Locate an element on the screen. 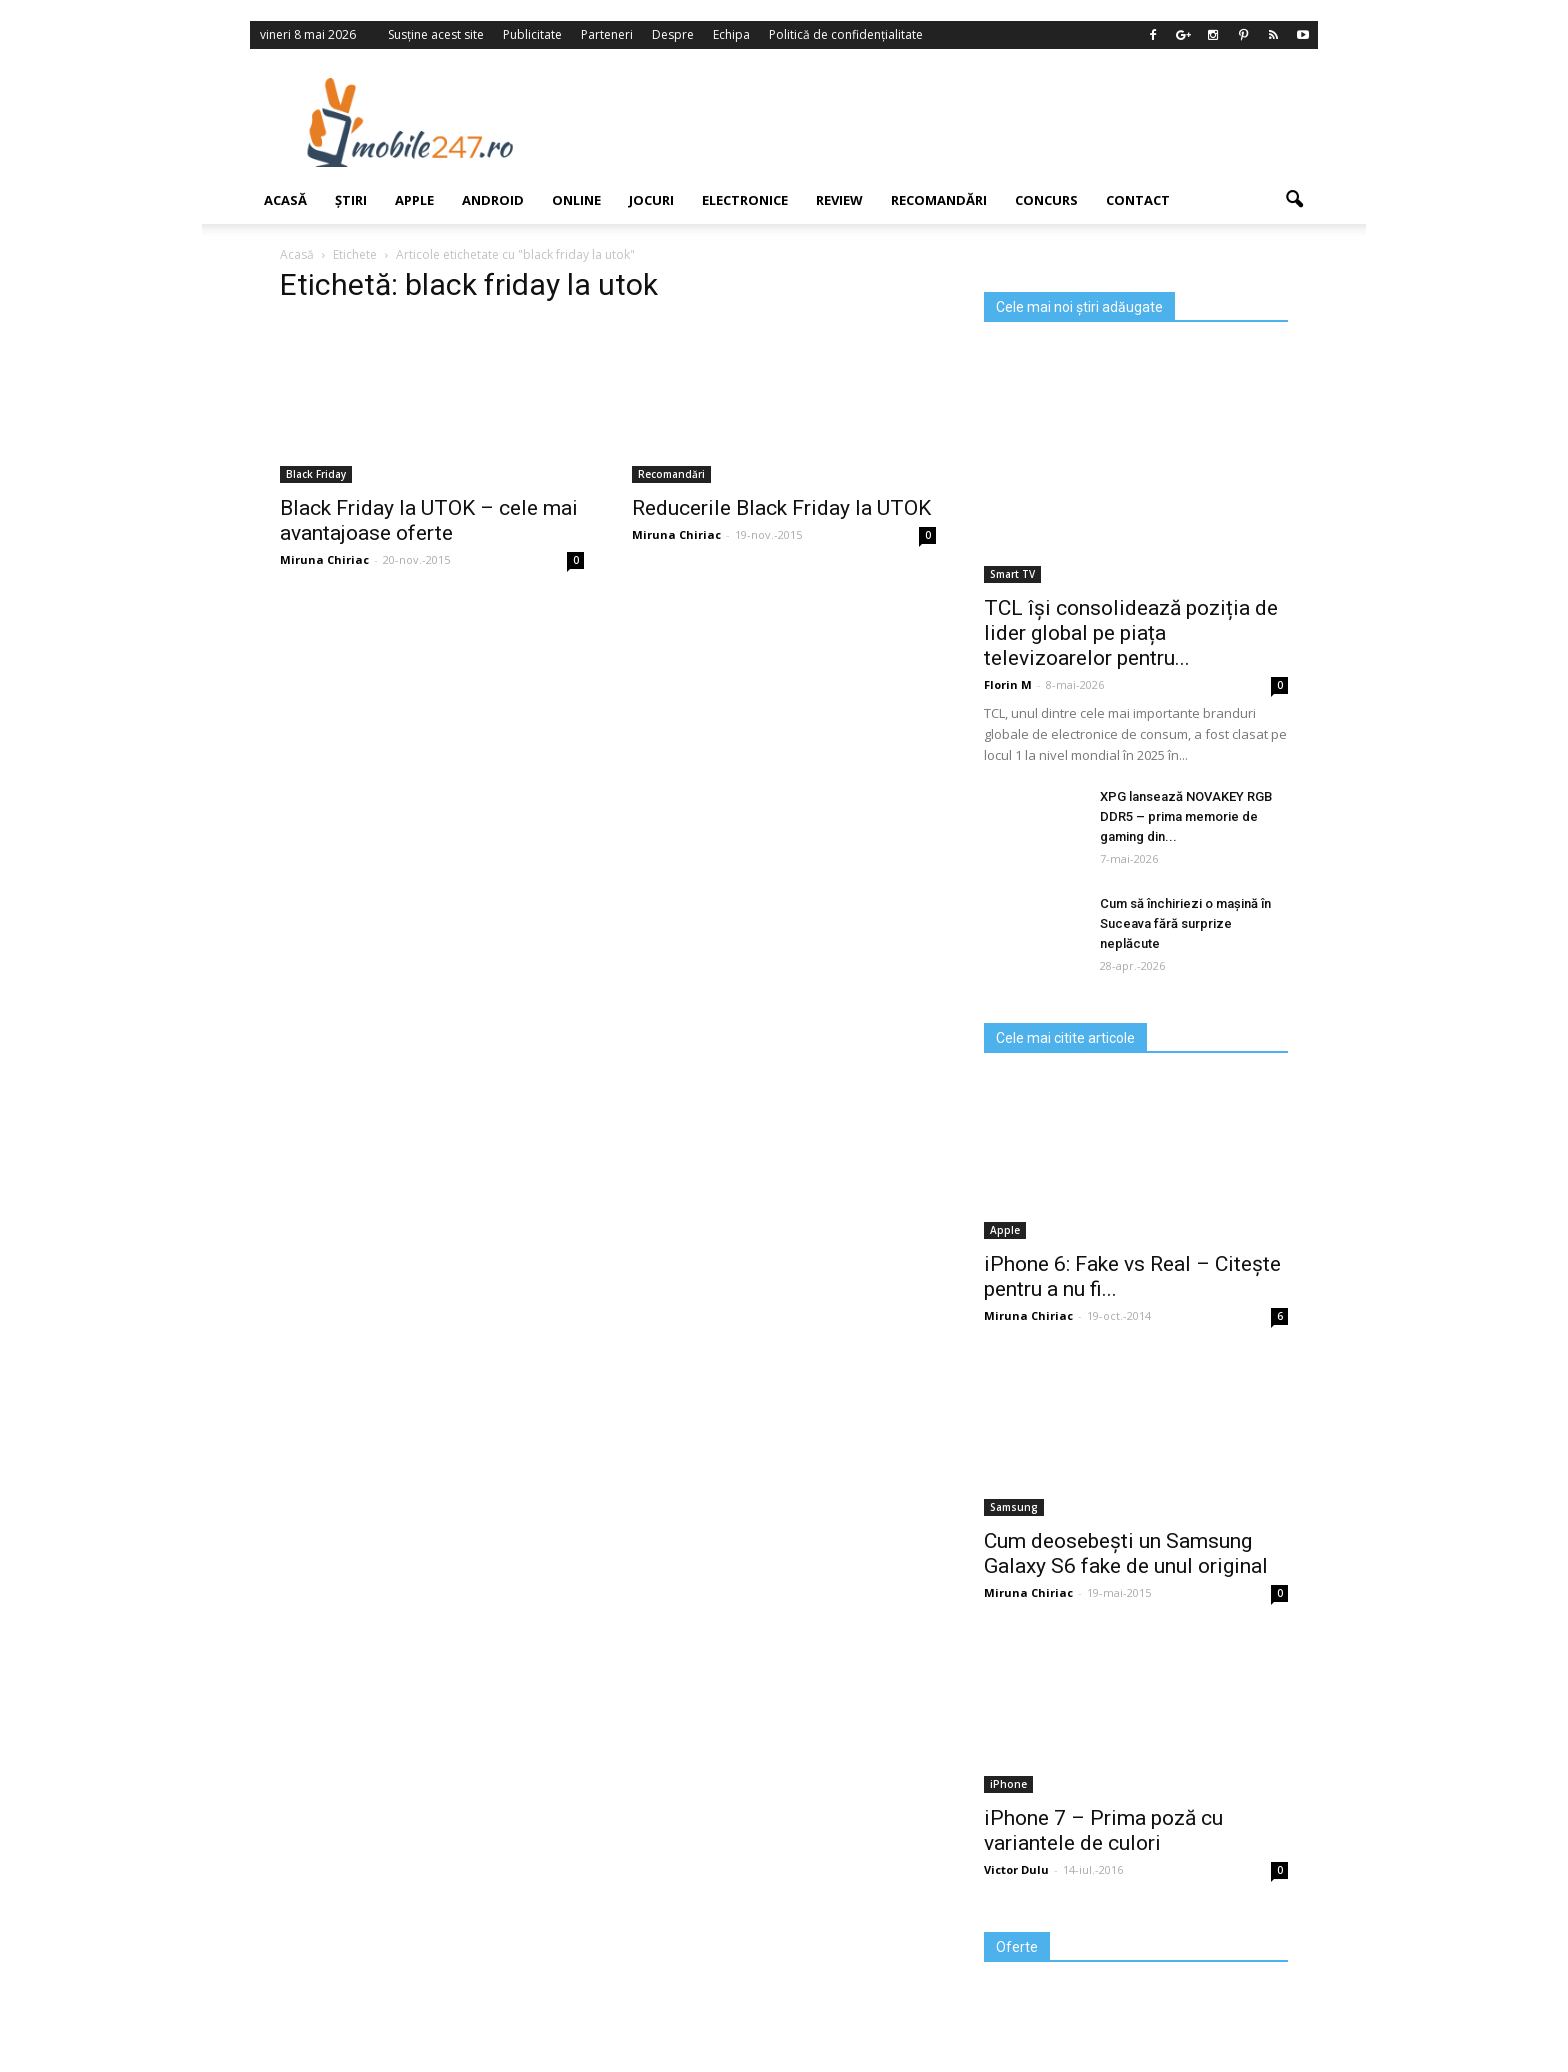 The height and width of the screenshot is (2072, 1568). Acasă is located at coordinates (285, 200).